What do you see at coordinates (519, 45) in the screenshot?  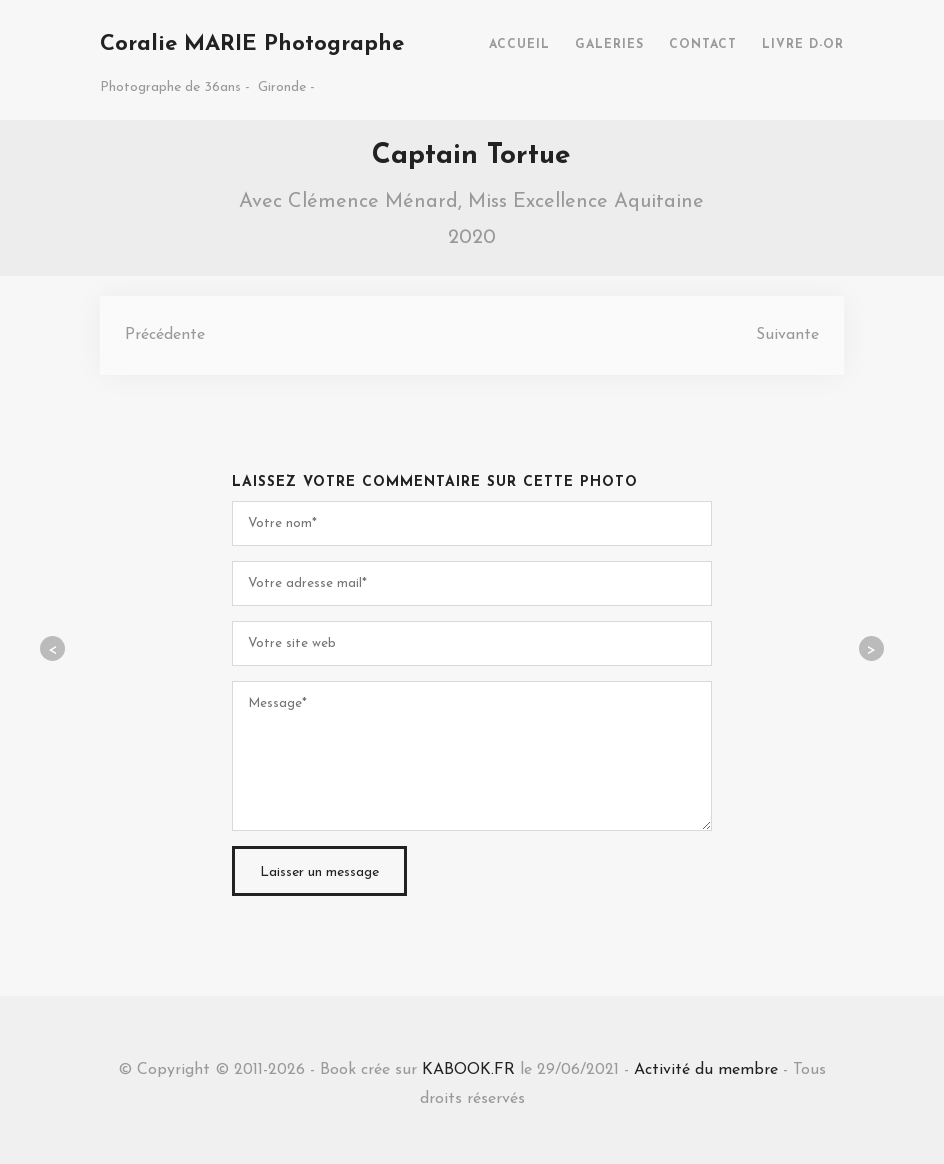 I see `ACCUEIL` at bounding box center [519, 45].